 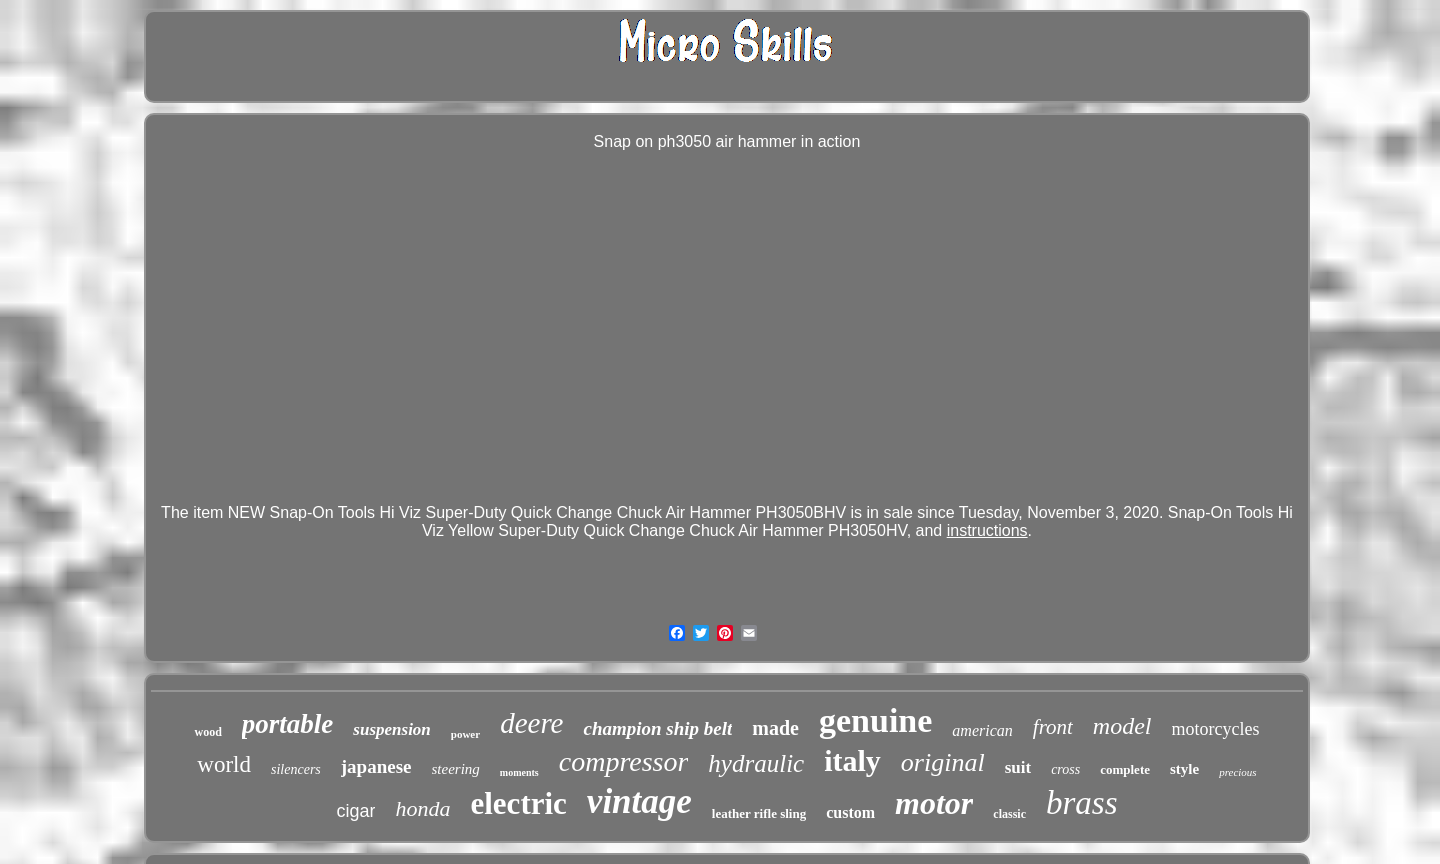 I want to click on complete, so click(x=1125, y=769).